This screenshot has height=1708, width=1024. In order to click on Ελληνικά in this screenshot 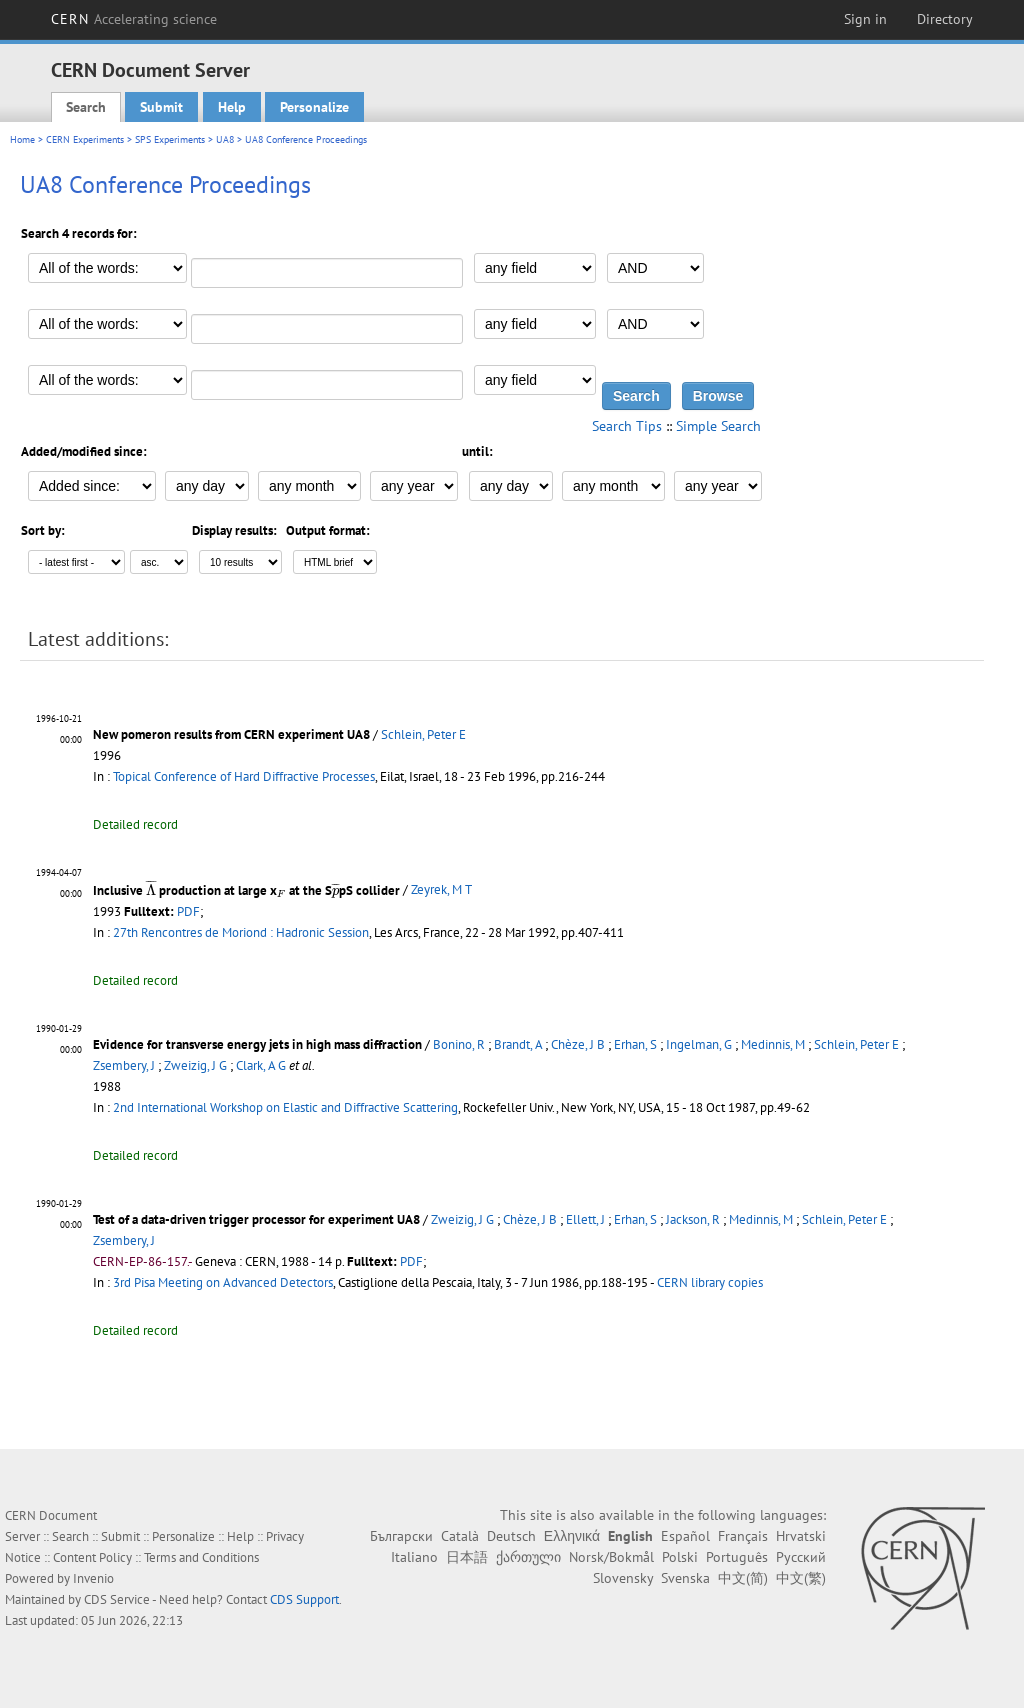, I will do `click(572, 1536)`.